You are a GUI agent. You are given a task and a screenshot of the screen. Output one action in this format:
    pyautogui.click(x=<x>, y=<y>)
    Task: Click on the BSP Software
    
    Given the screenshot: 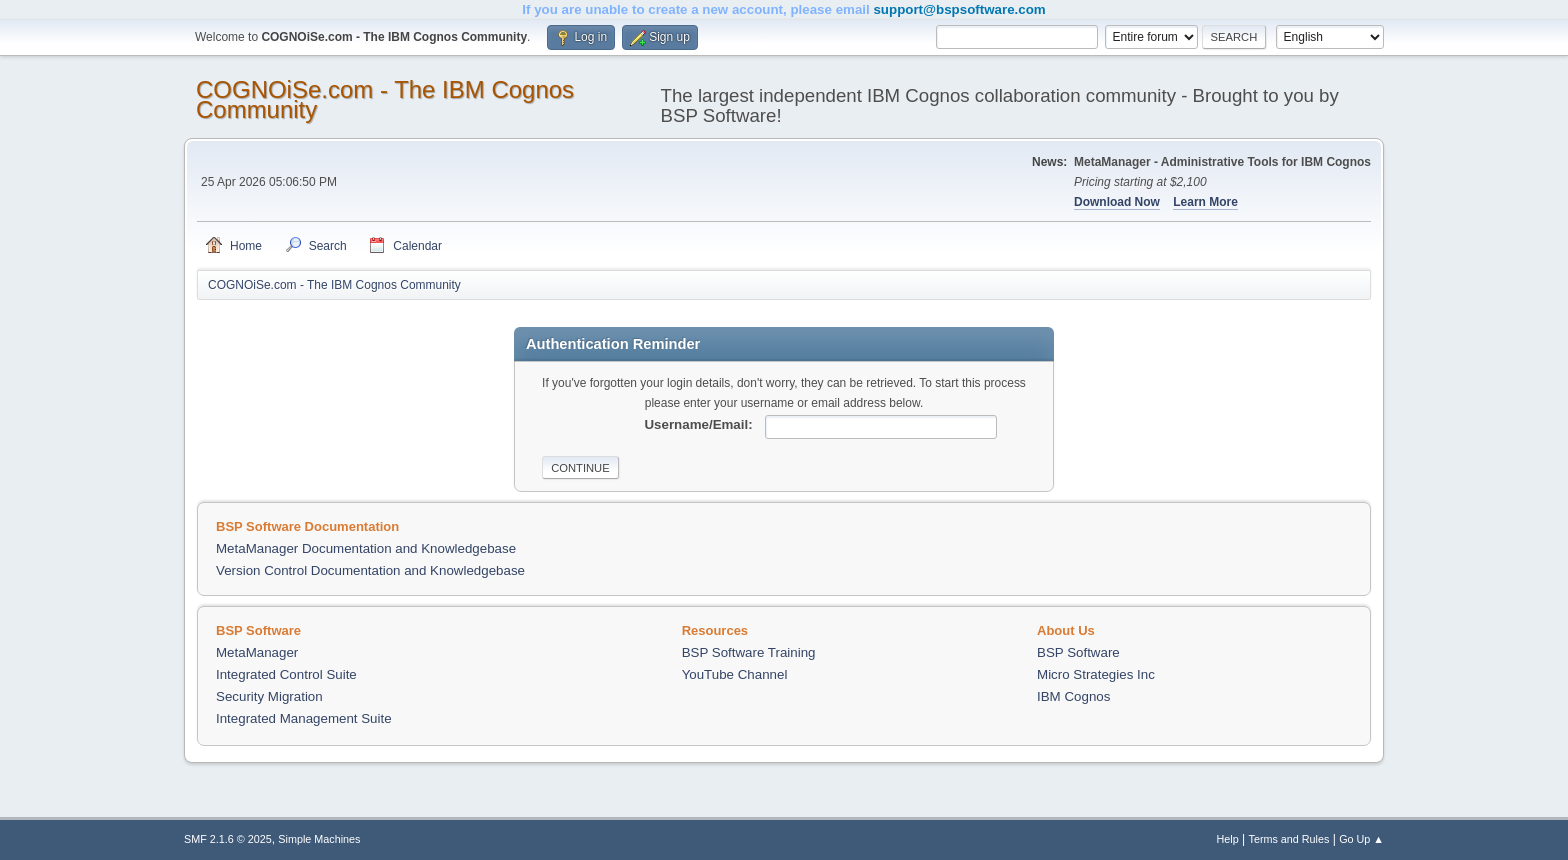 What is the action you would take?
    pyautogui.click(x=1078, y=652)
    